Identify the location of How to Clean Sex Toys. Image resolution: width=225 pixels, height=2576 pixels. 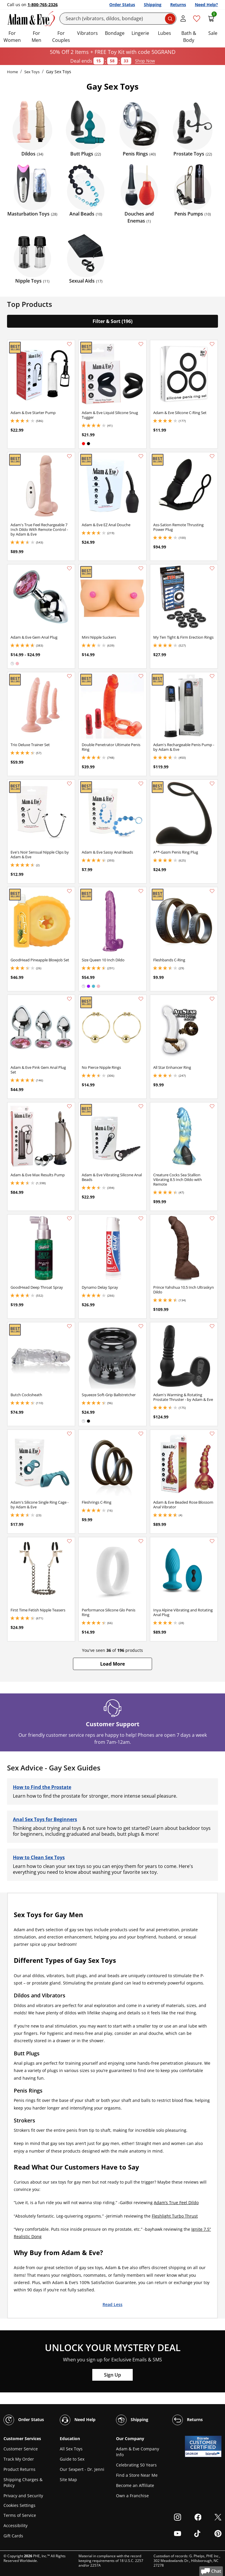
(39, 1857).